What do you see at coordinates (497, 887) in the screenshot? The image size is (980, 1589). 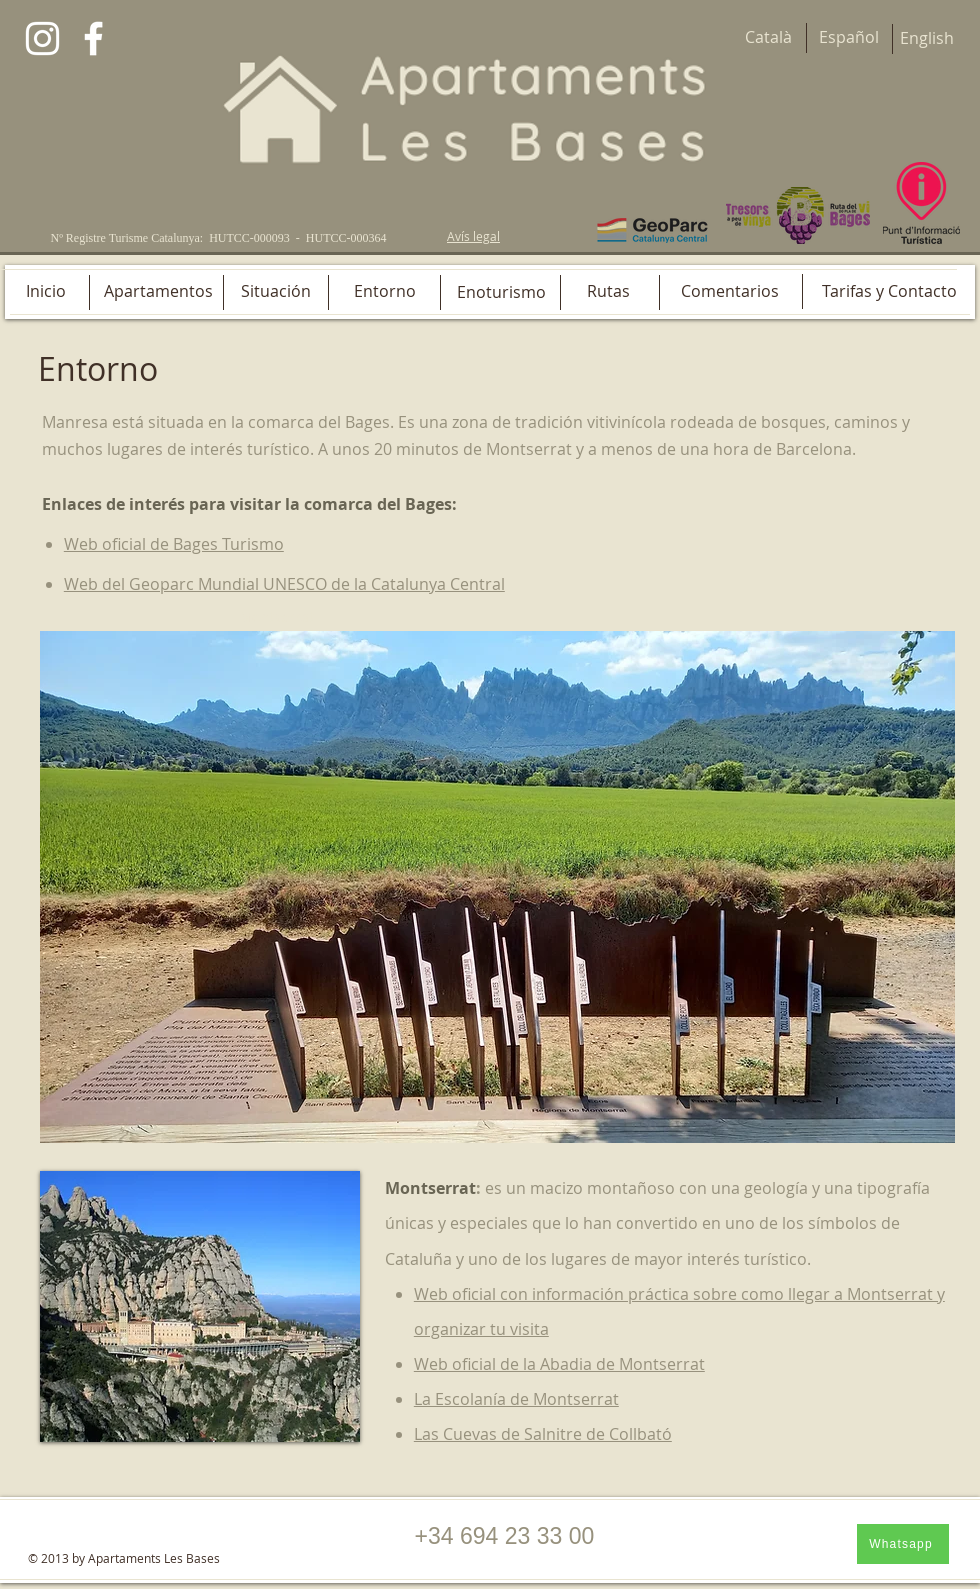 I see `[button]` at bounding box center [497, 887].